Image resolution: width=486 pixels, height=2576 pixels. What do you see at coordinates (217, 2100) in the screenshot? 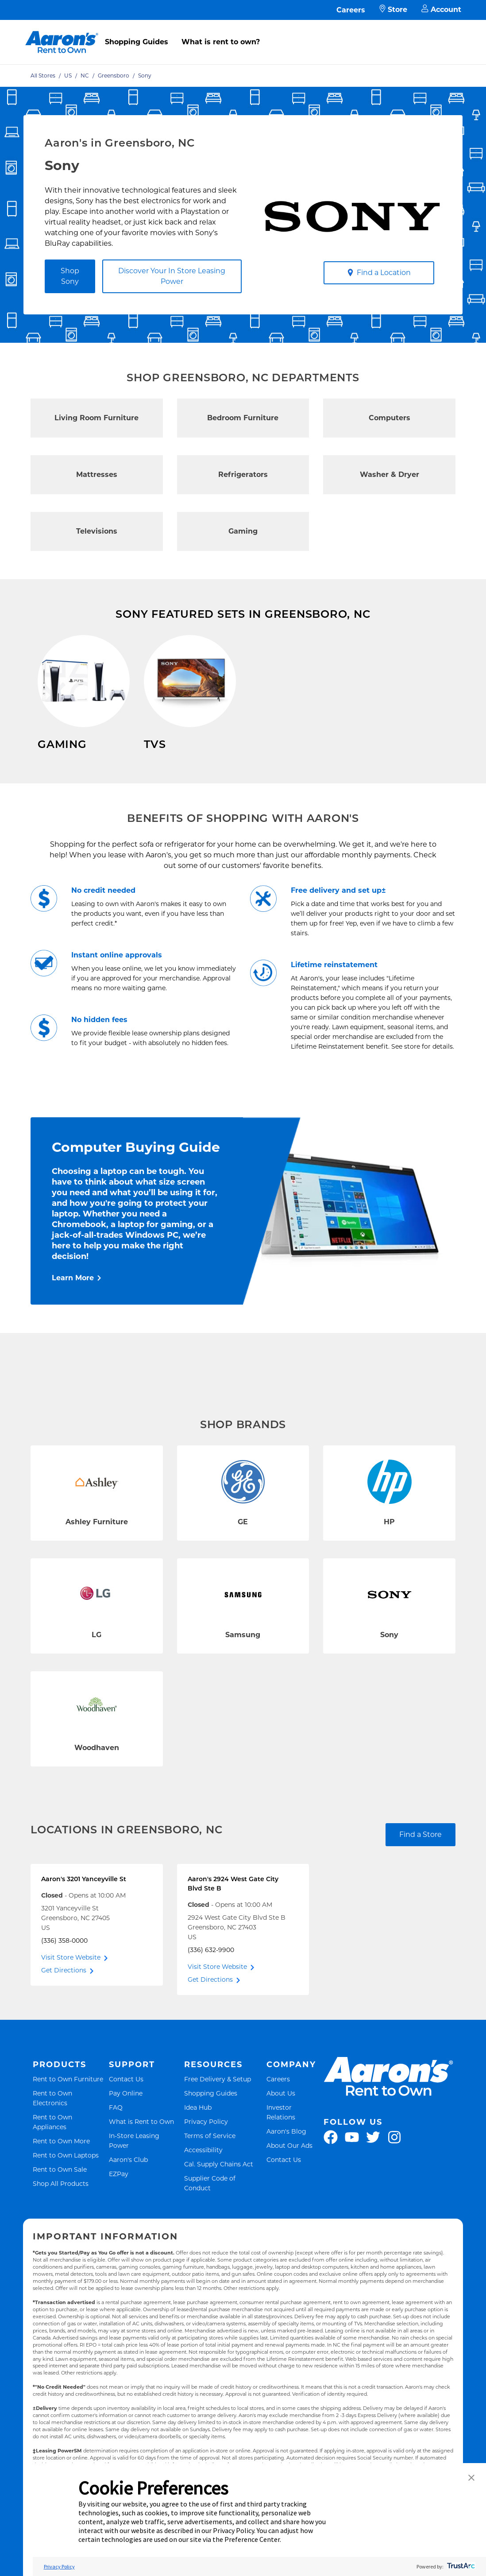
I see `Free Delivery & Setup` at bounding box center [217, 2100].